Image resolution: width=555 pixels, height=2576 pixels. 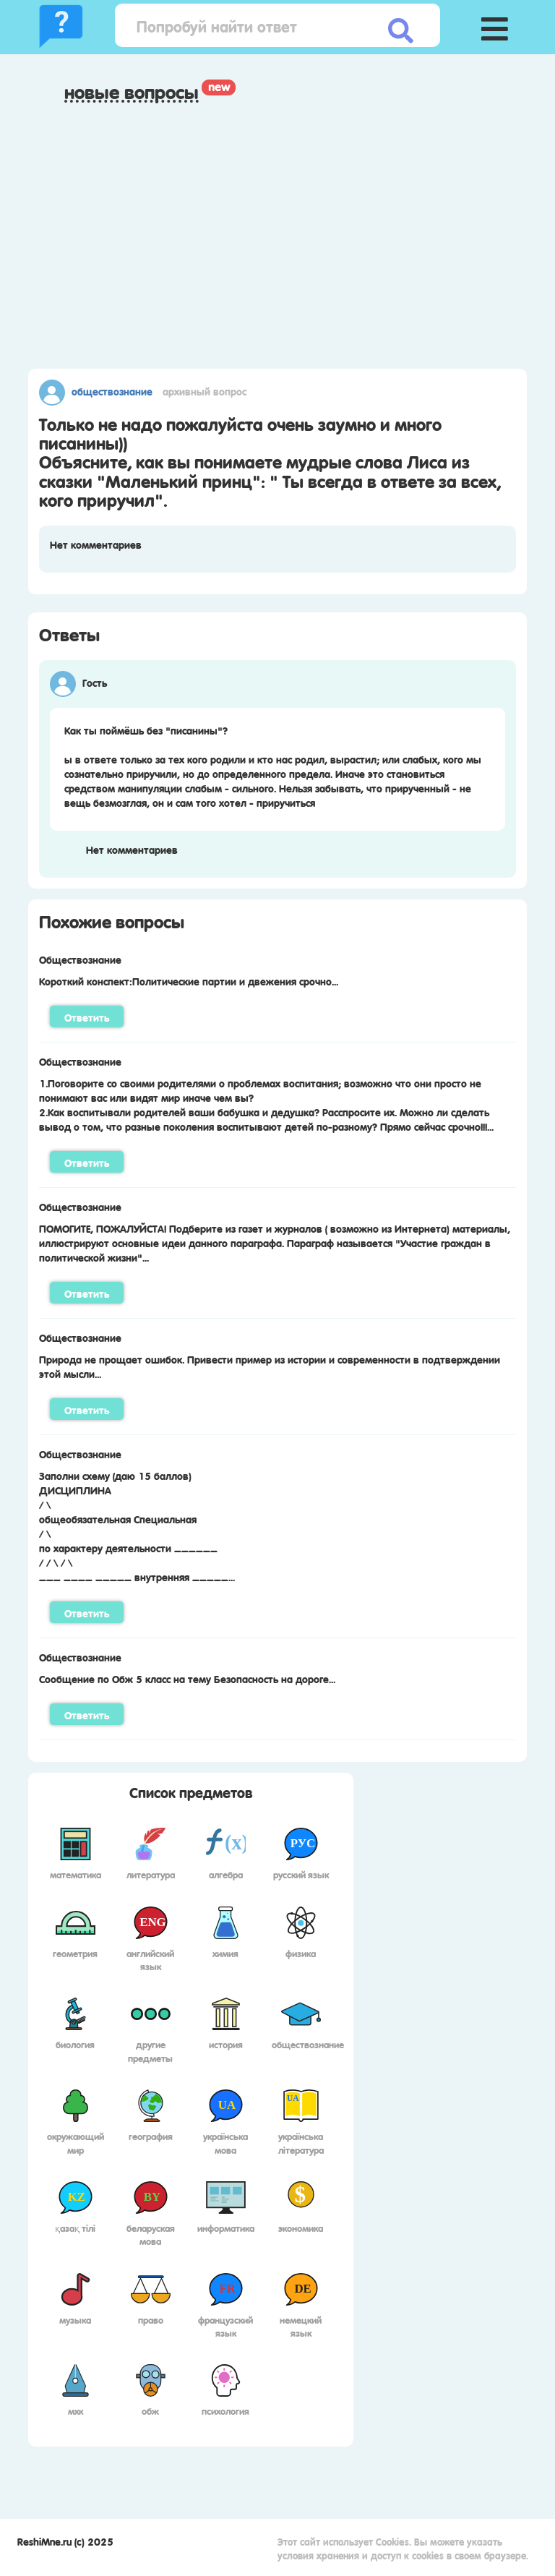 I want to click on Природа не прощает ошибок. Привести пример из истории и современности в подтверждении этой мысли..., so click(x=269, y=1365).